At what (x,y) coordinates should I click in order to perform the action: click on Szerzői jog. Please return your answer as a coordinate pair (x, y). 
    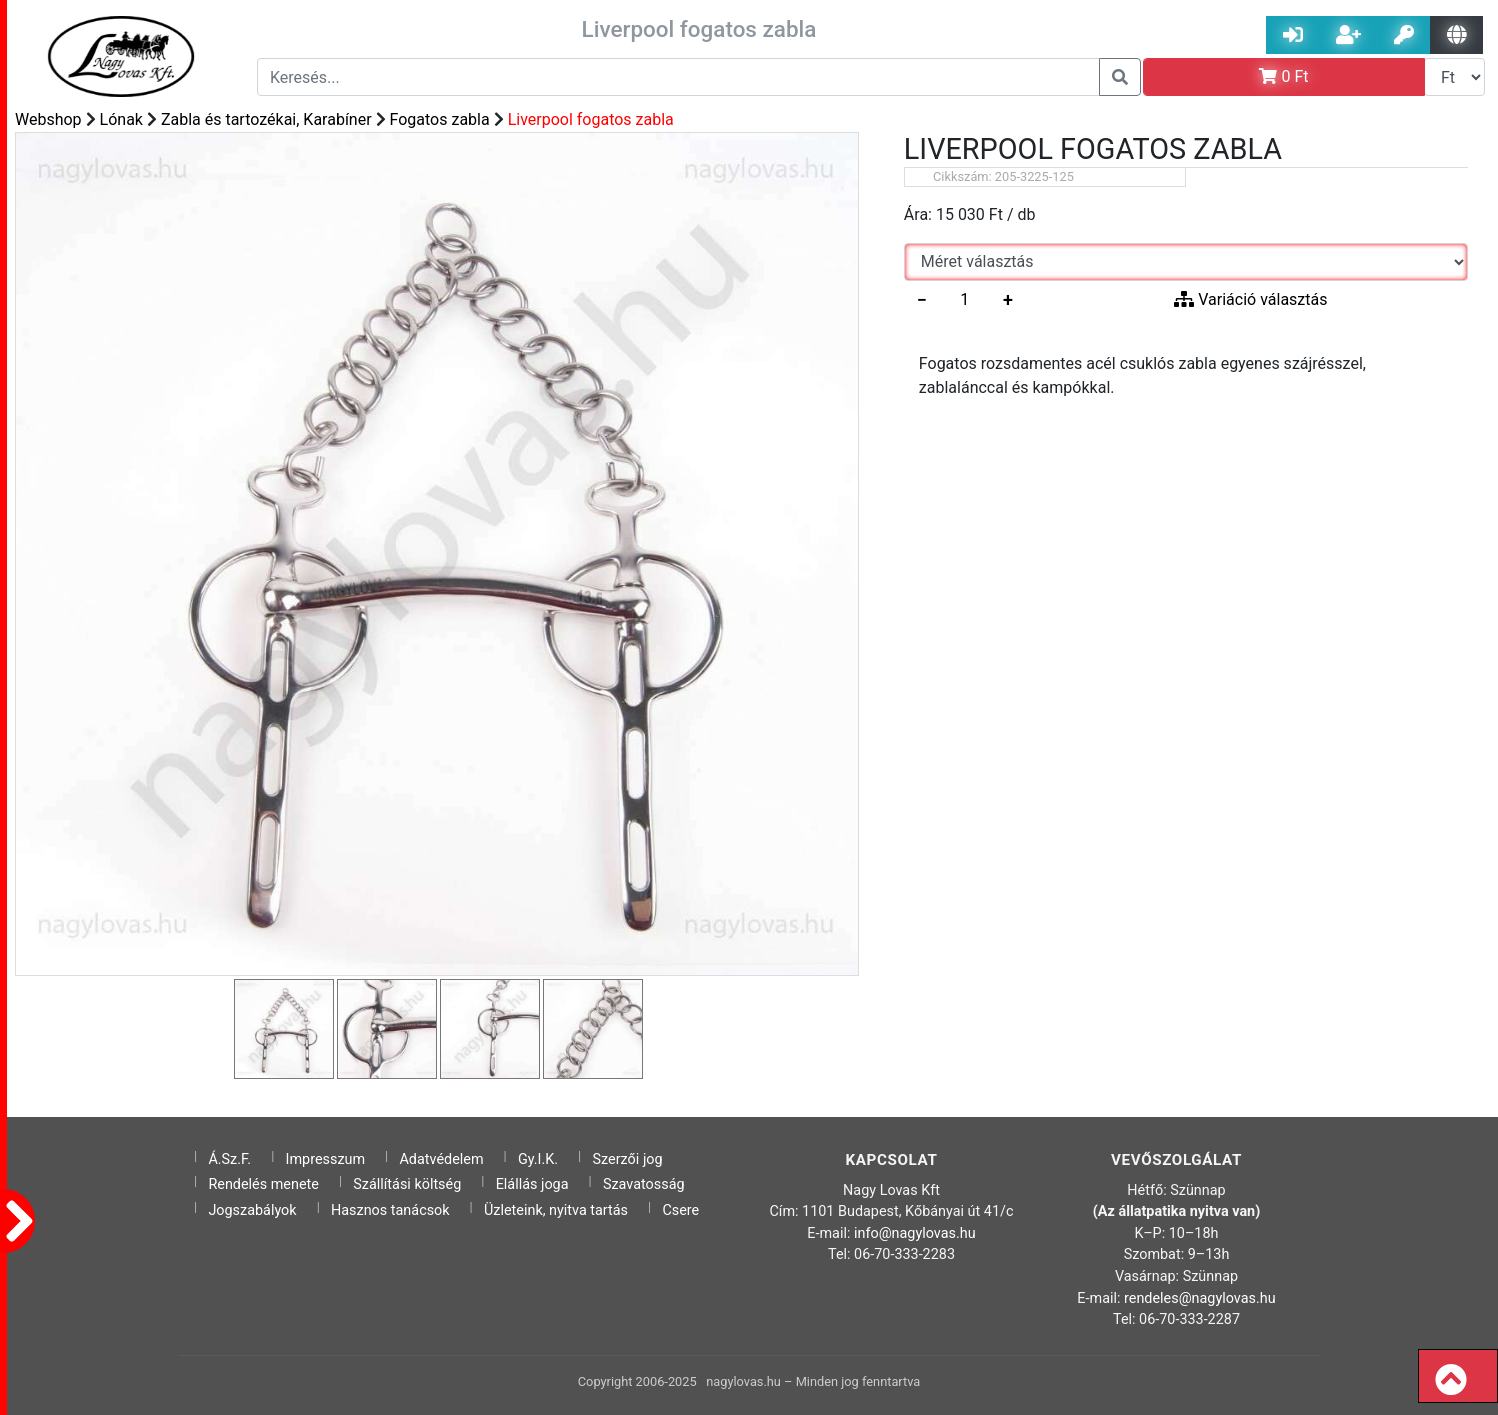
    Looking at the image, I should click on (628, 1159).